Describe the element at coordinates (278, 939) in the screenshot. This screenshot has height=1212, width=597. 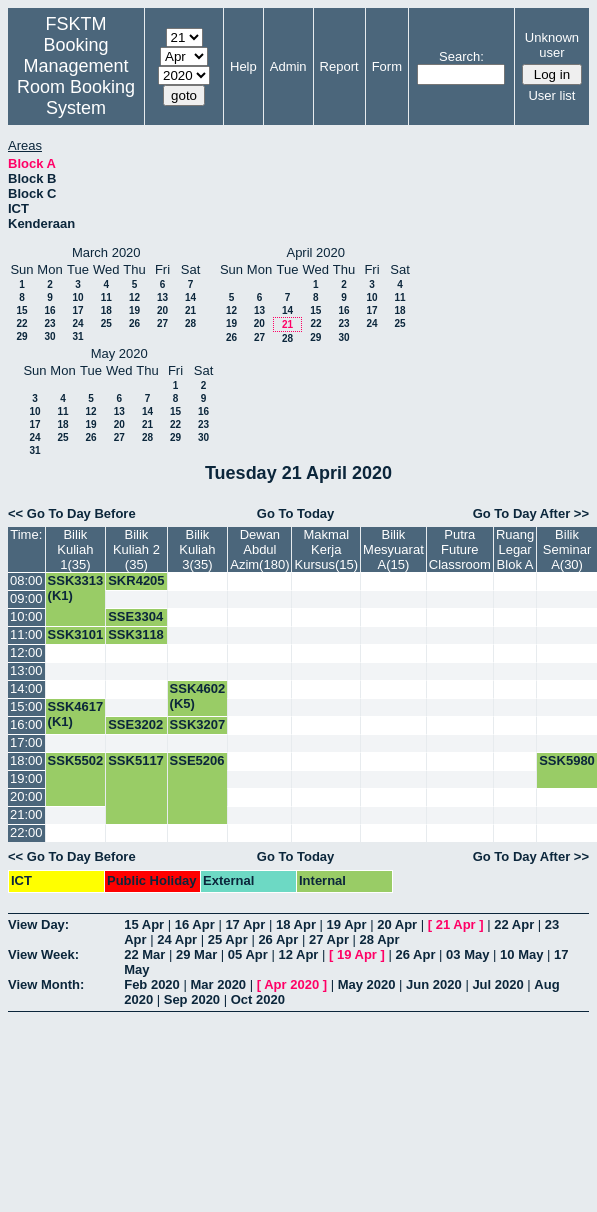
I see `26 Apr` at that location.